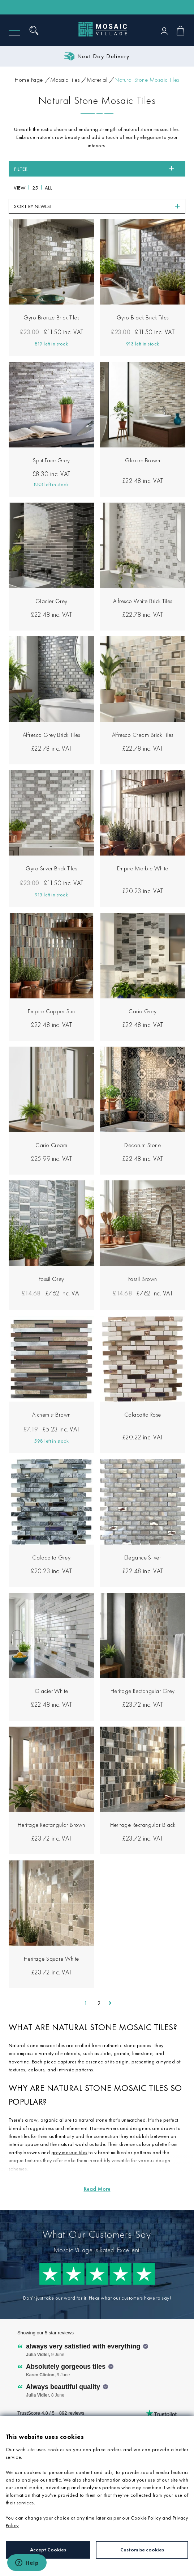 The height and width of the screenshot is (2576, 194). What do you see at coordinates (51, 1691) in the screenshot?
I see `Glacier White` at bounding box center [51, 1691].